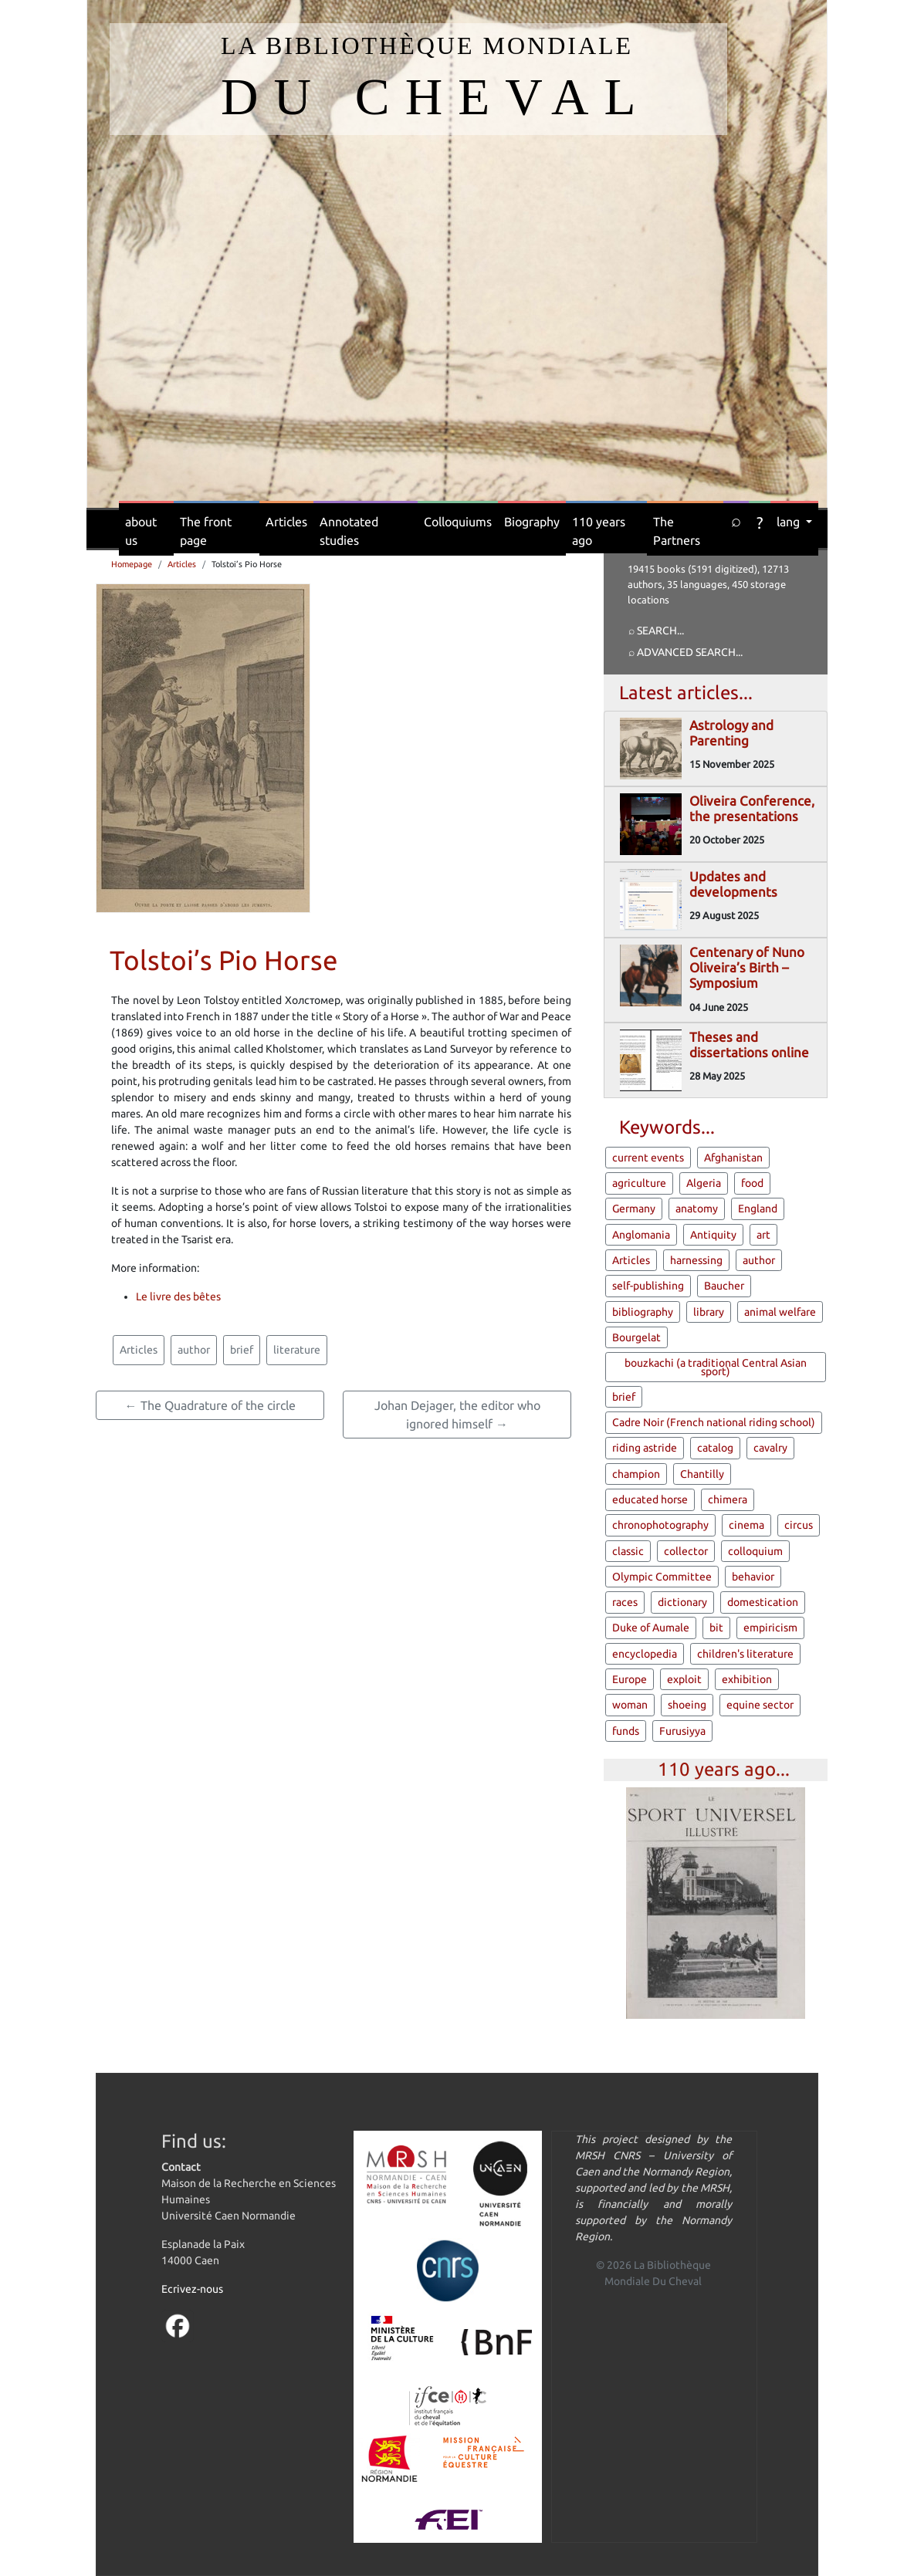 The image size is (914, 2576). Describe the element at coordinates (625, 1731) in the screenshot. I see `funds` at that location.